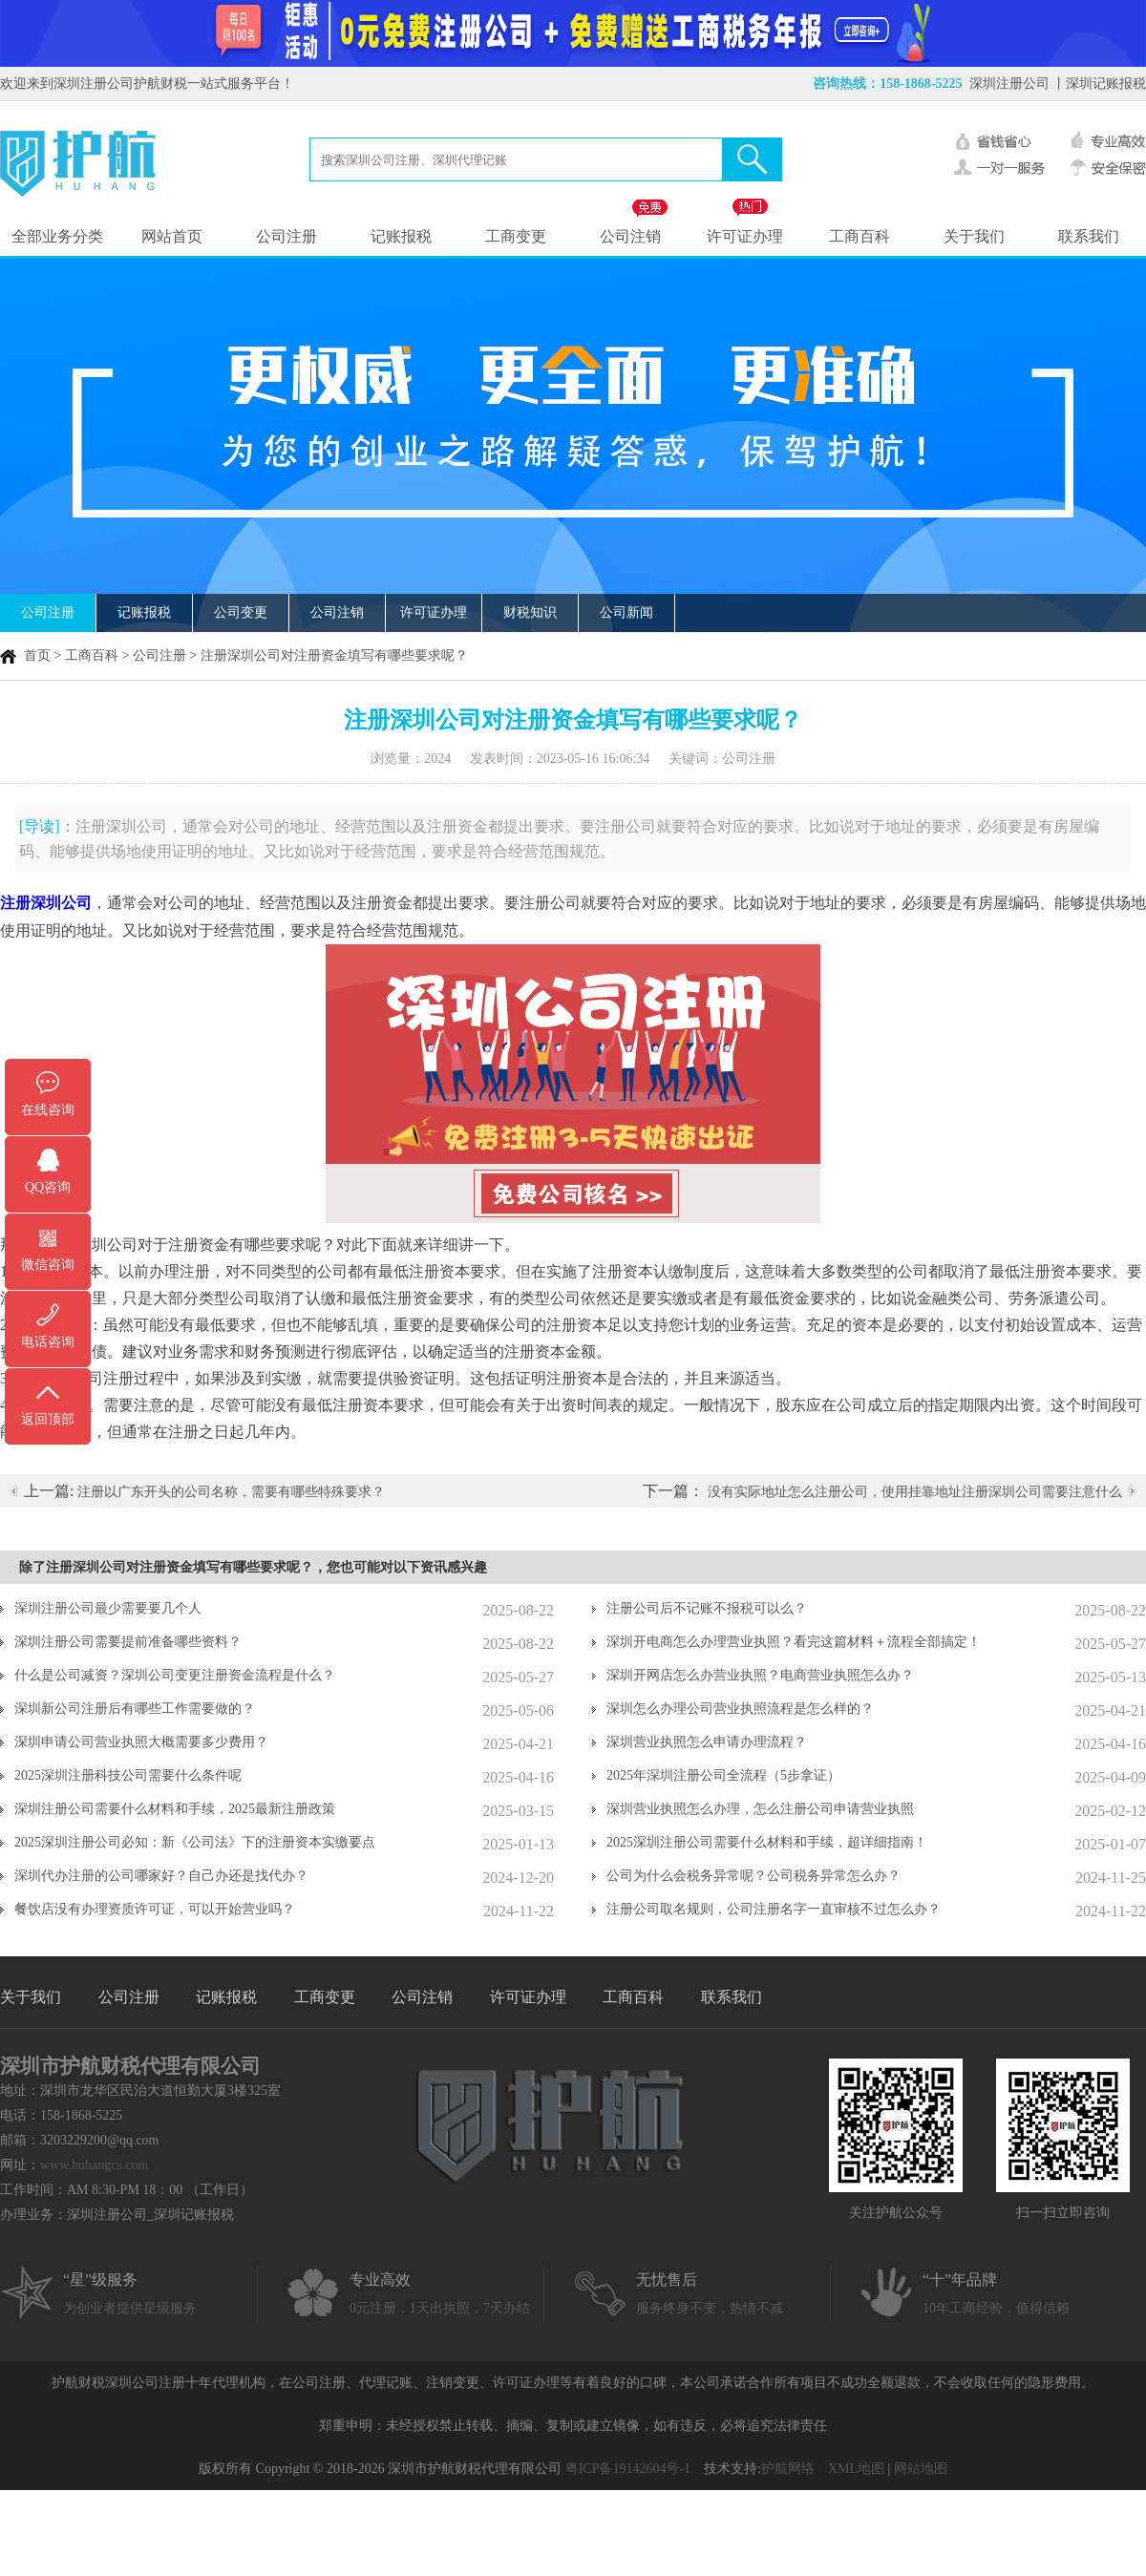 Image resolution: width=1146 pixels, height=2576 pixels. Describe the element at coordinates (766, 1842) in the screenshot. I see `2025深圳注册公司需要什么材料和手续，超详细指南！` at that location.